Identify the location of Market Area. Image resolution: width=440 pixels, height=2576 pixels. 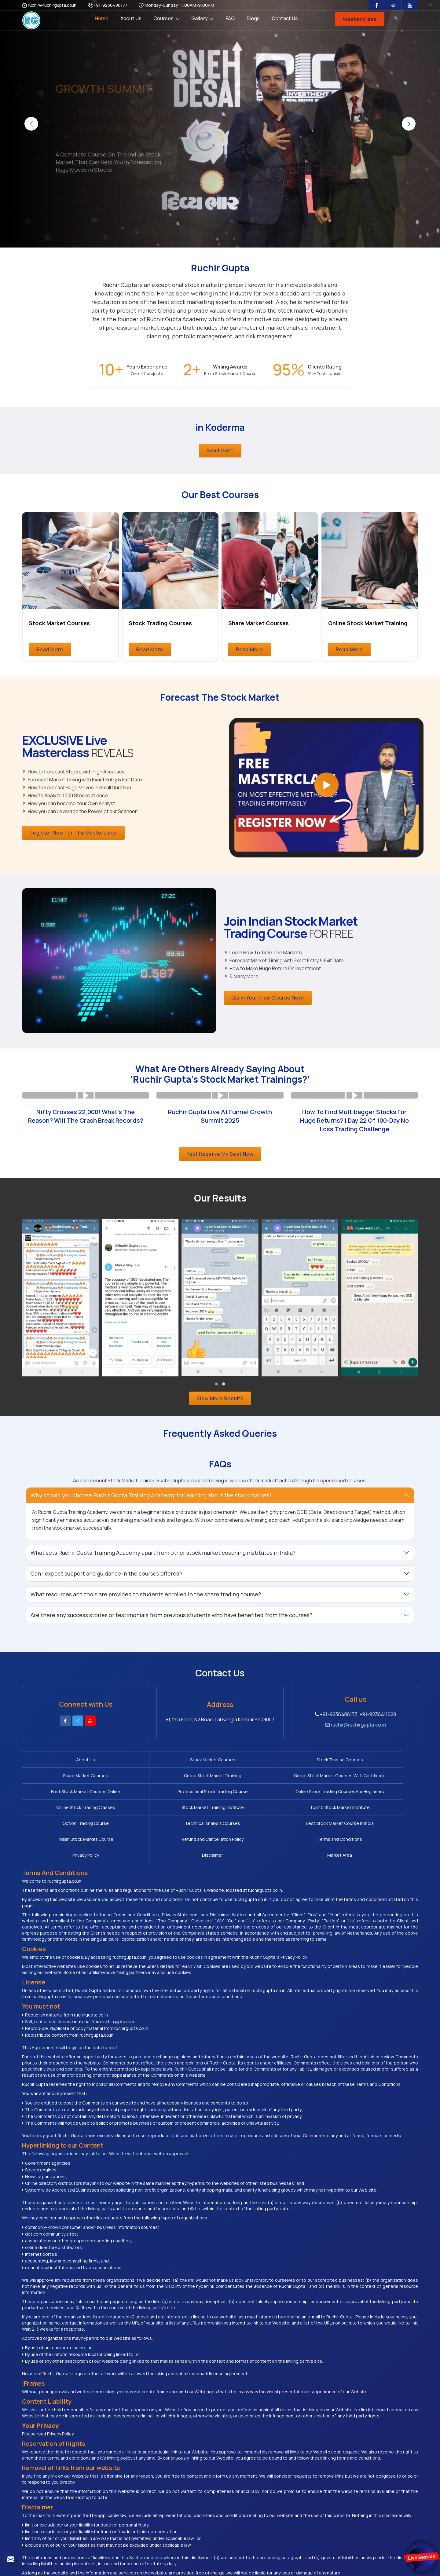
(61, 1830).